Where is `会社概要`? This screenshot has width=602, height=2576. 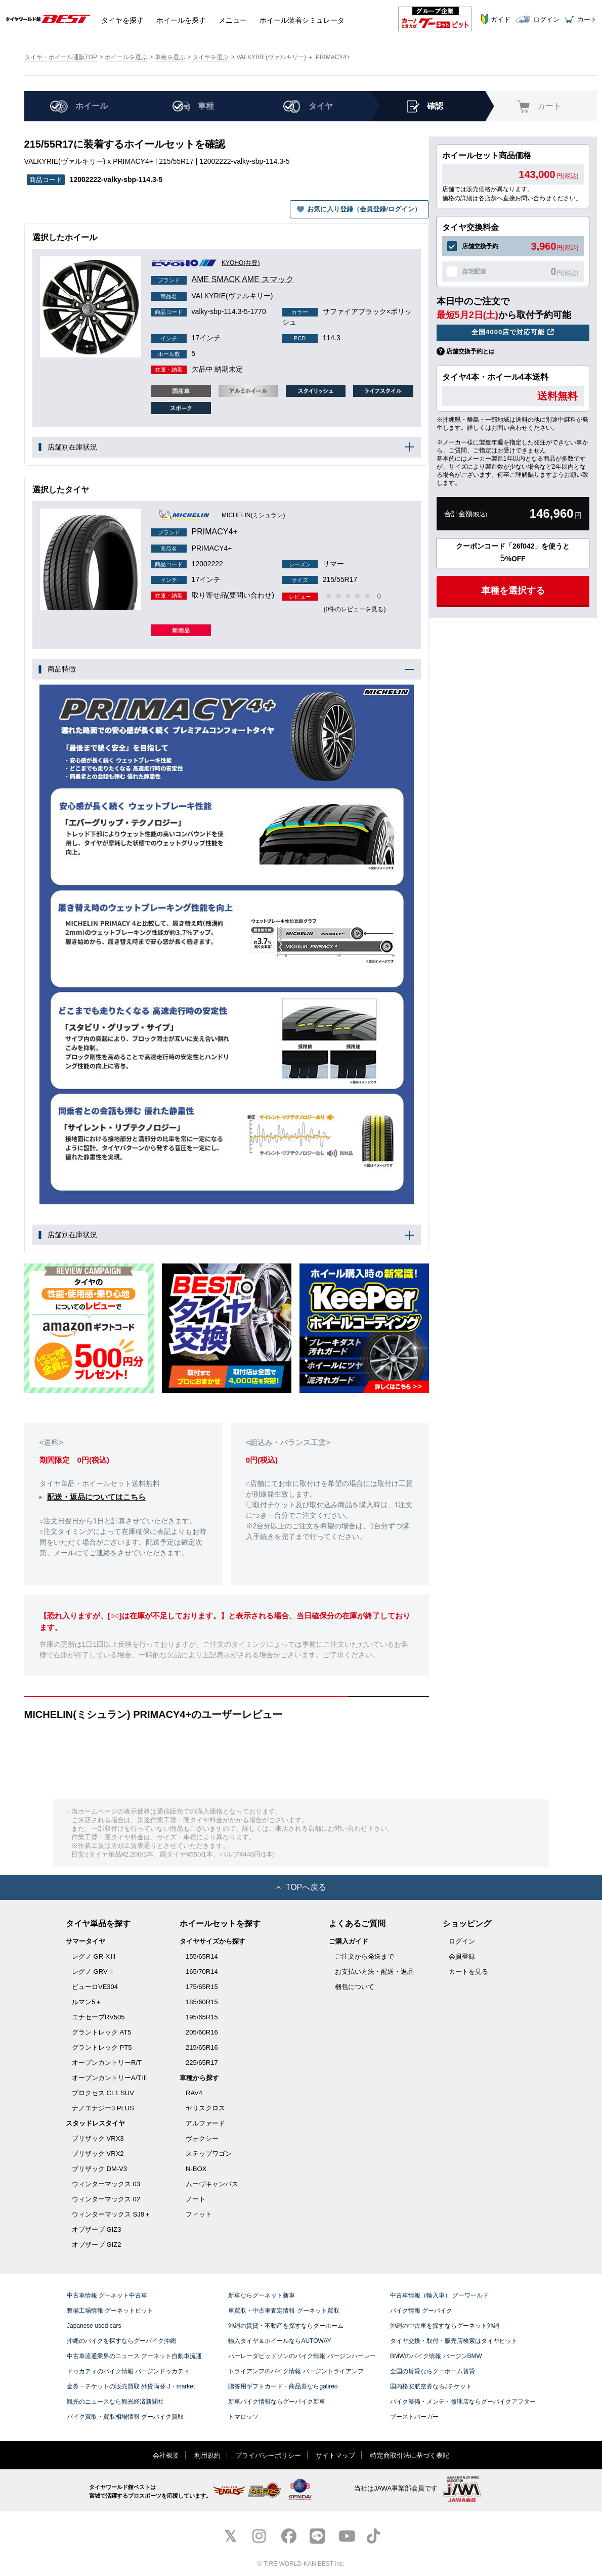
会社概要 is located at coordinates (166, 2455).